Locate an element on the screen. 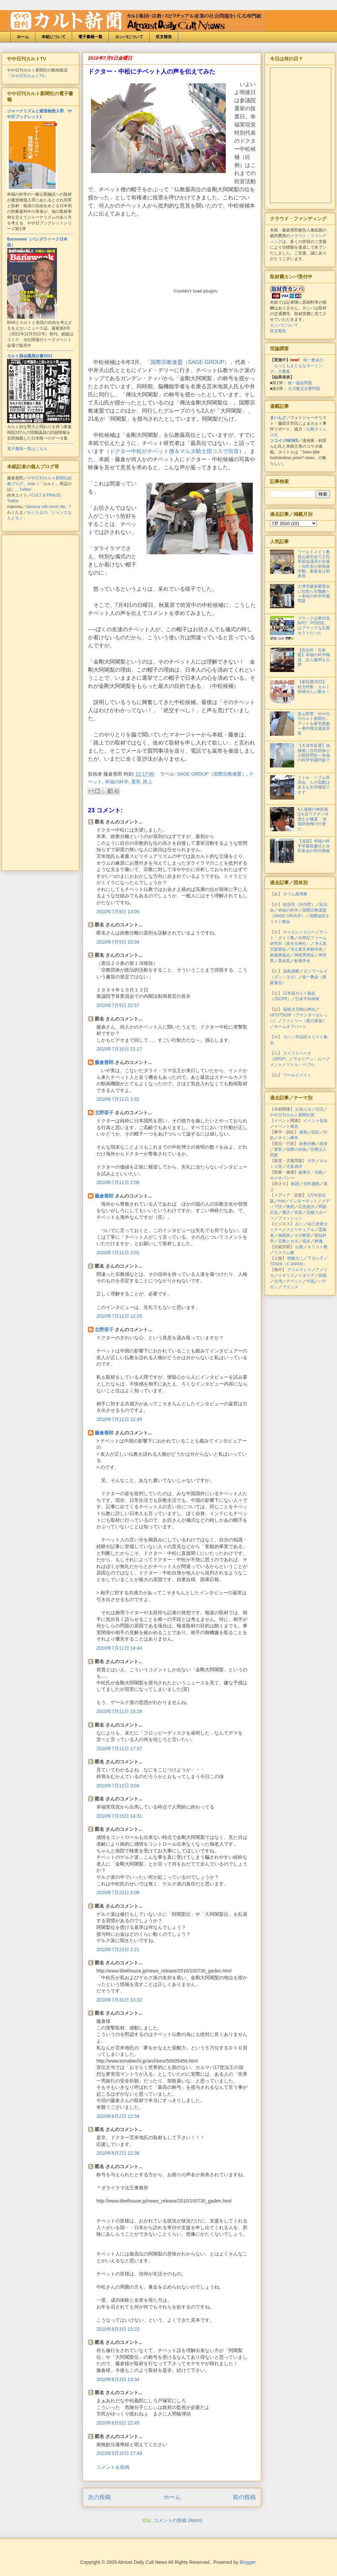 Image resolution: width=337 pixels, height=2576 pixels. イスラム教 is located at coordinates (284, 1252).